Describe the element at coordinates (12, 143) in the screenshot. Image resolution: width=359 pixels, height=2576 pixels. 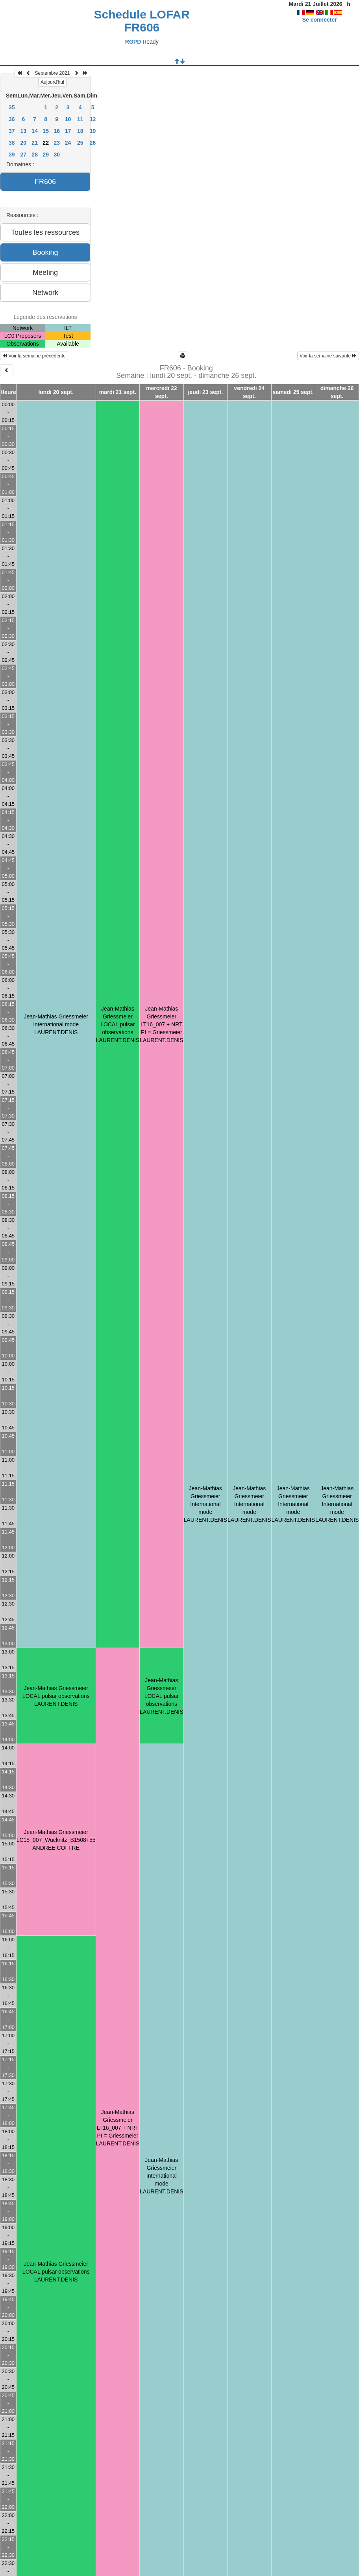
I see `38` at that location.